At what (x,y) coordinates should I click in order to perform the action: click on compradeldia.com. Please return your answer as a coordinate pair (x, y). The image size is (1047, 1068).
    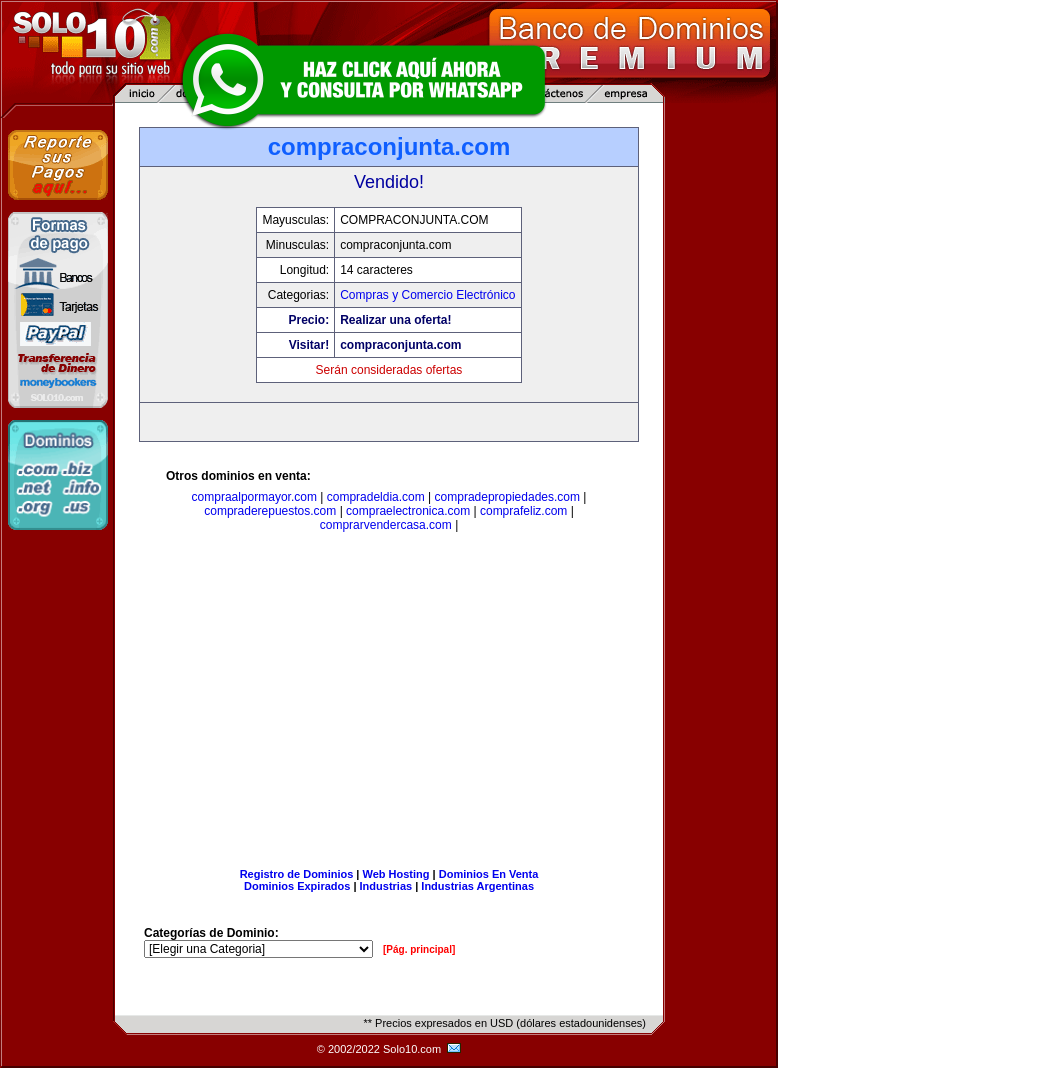
    Looking at the image, I should click on (376, 497).